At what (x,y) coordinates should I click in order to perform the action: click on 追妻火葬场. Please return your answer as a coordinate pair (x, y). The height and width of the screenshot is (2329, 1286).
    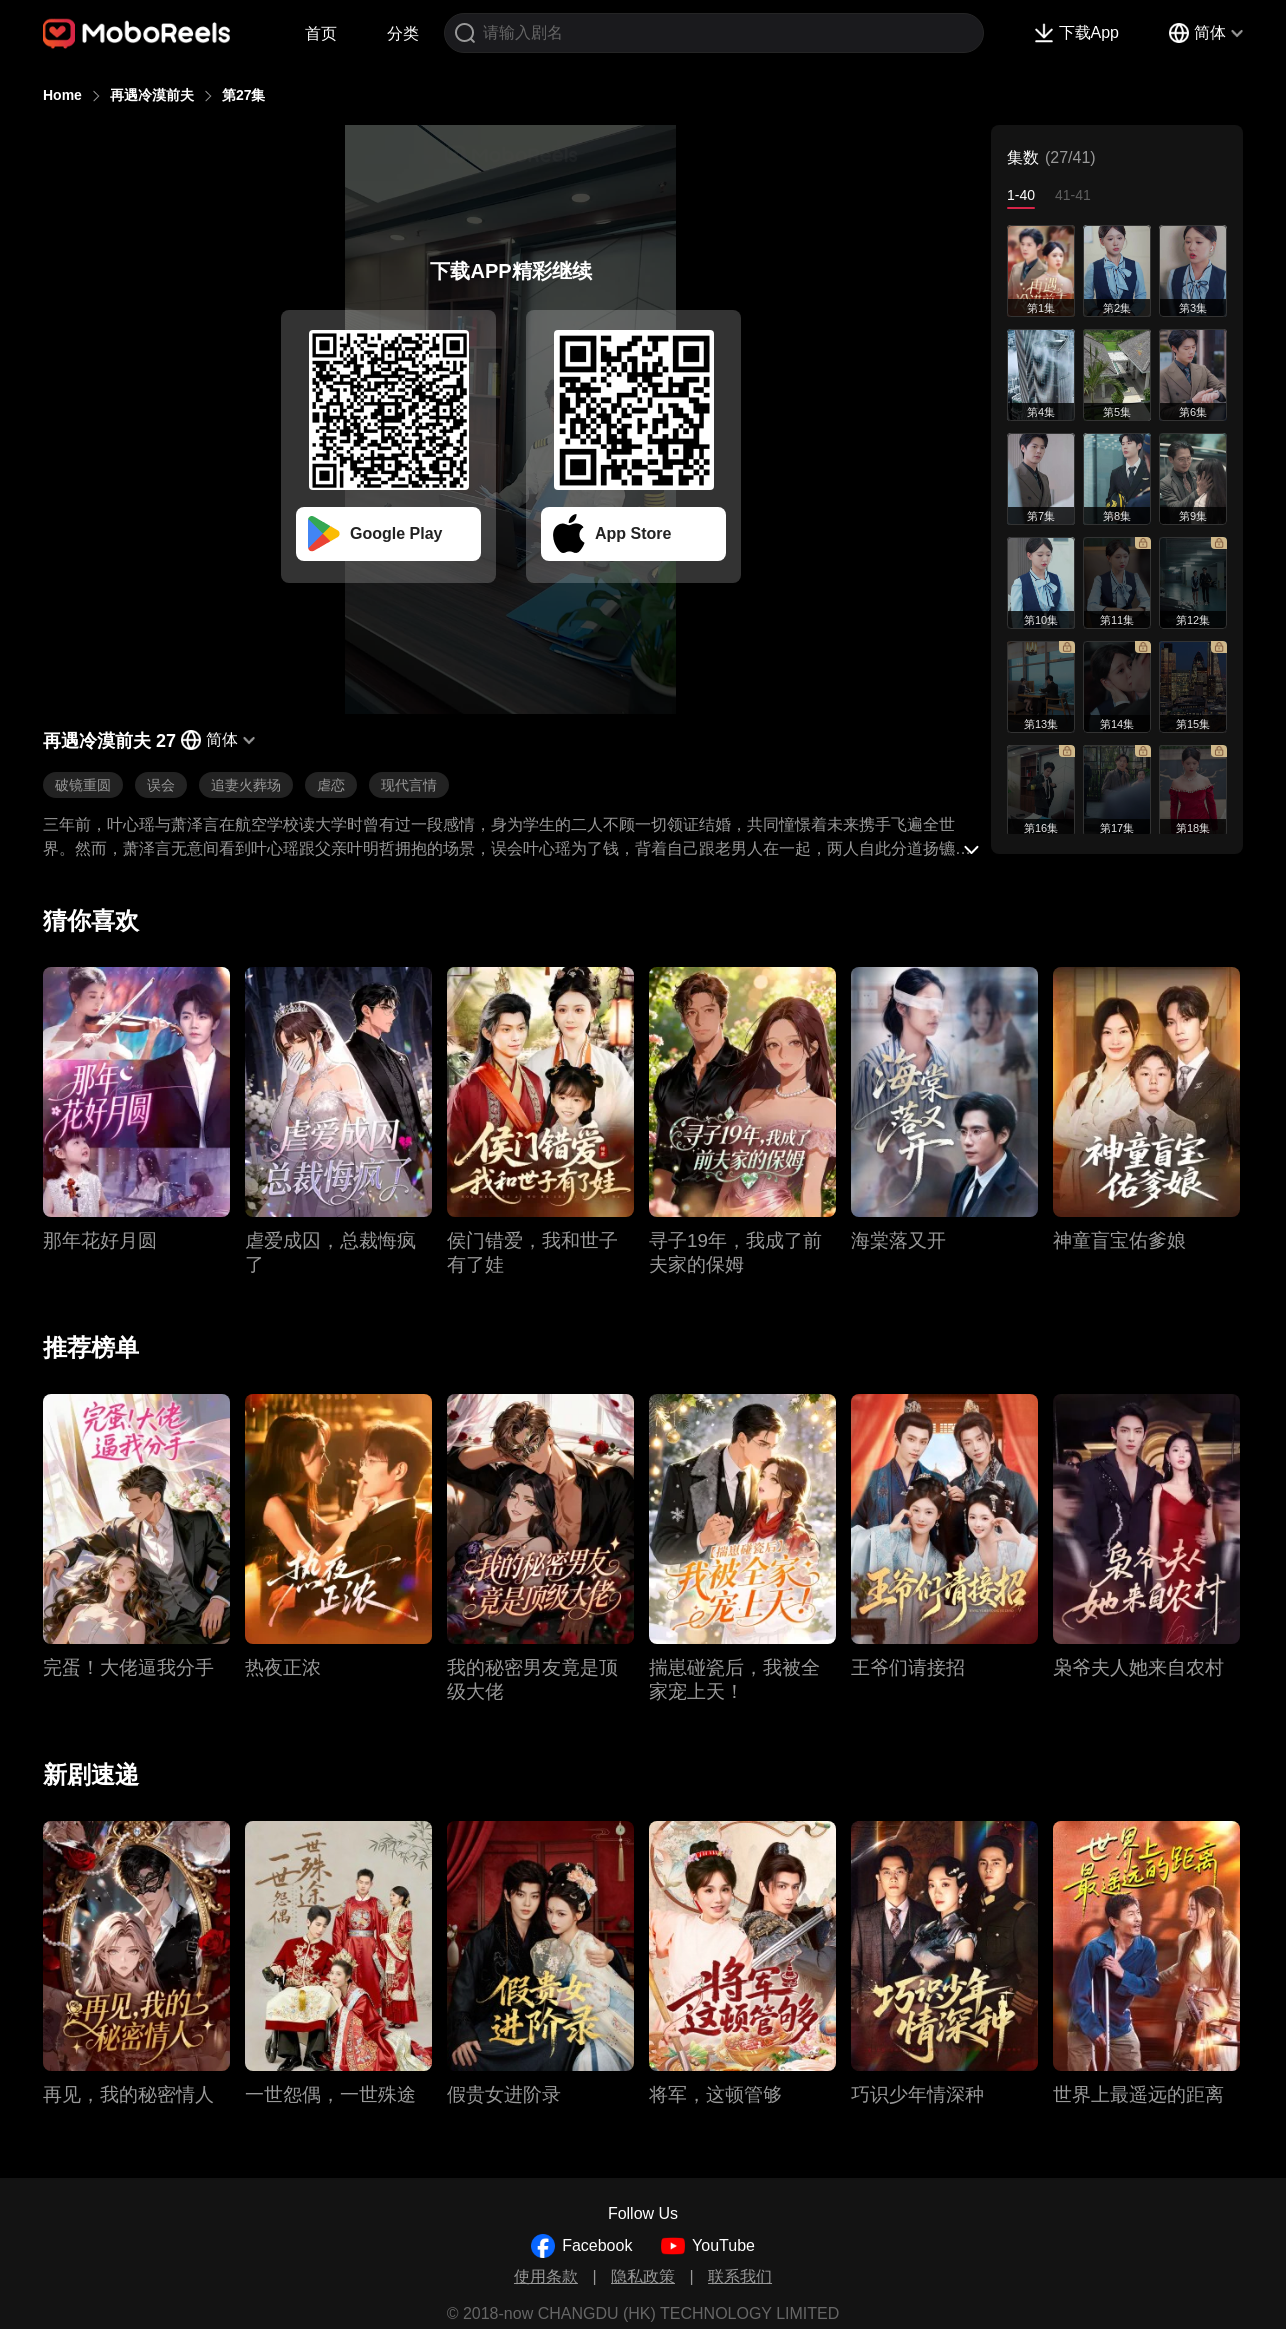
    Looking at the image, I should click on (246, 785).